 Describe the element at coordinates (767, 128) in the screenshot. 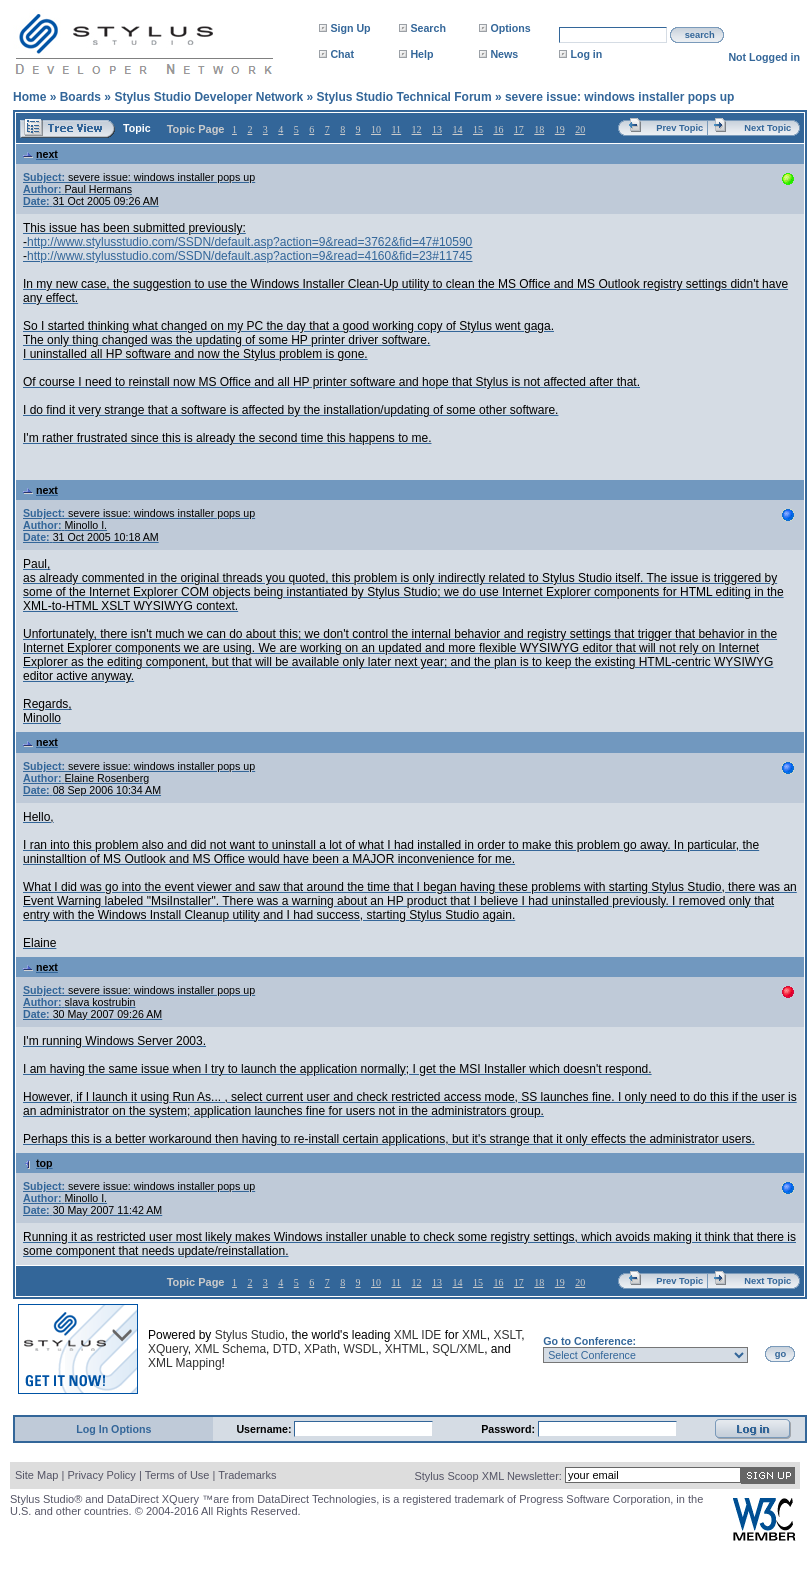

I see `Next Topic` at that location.